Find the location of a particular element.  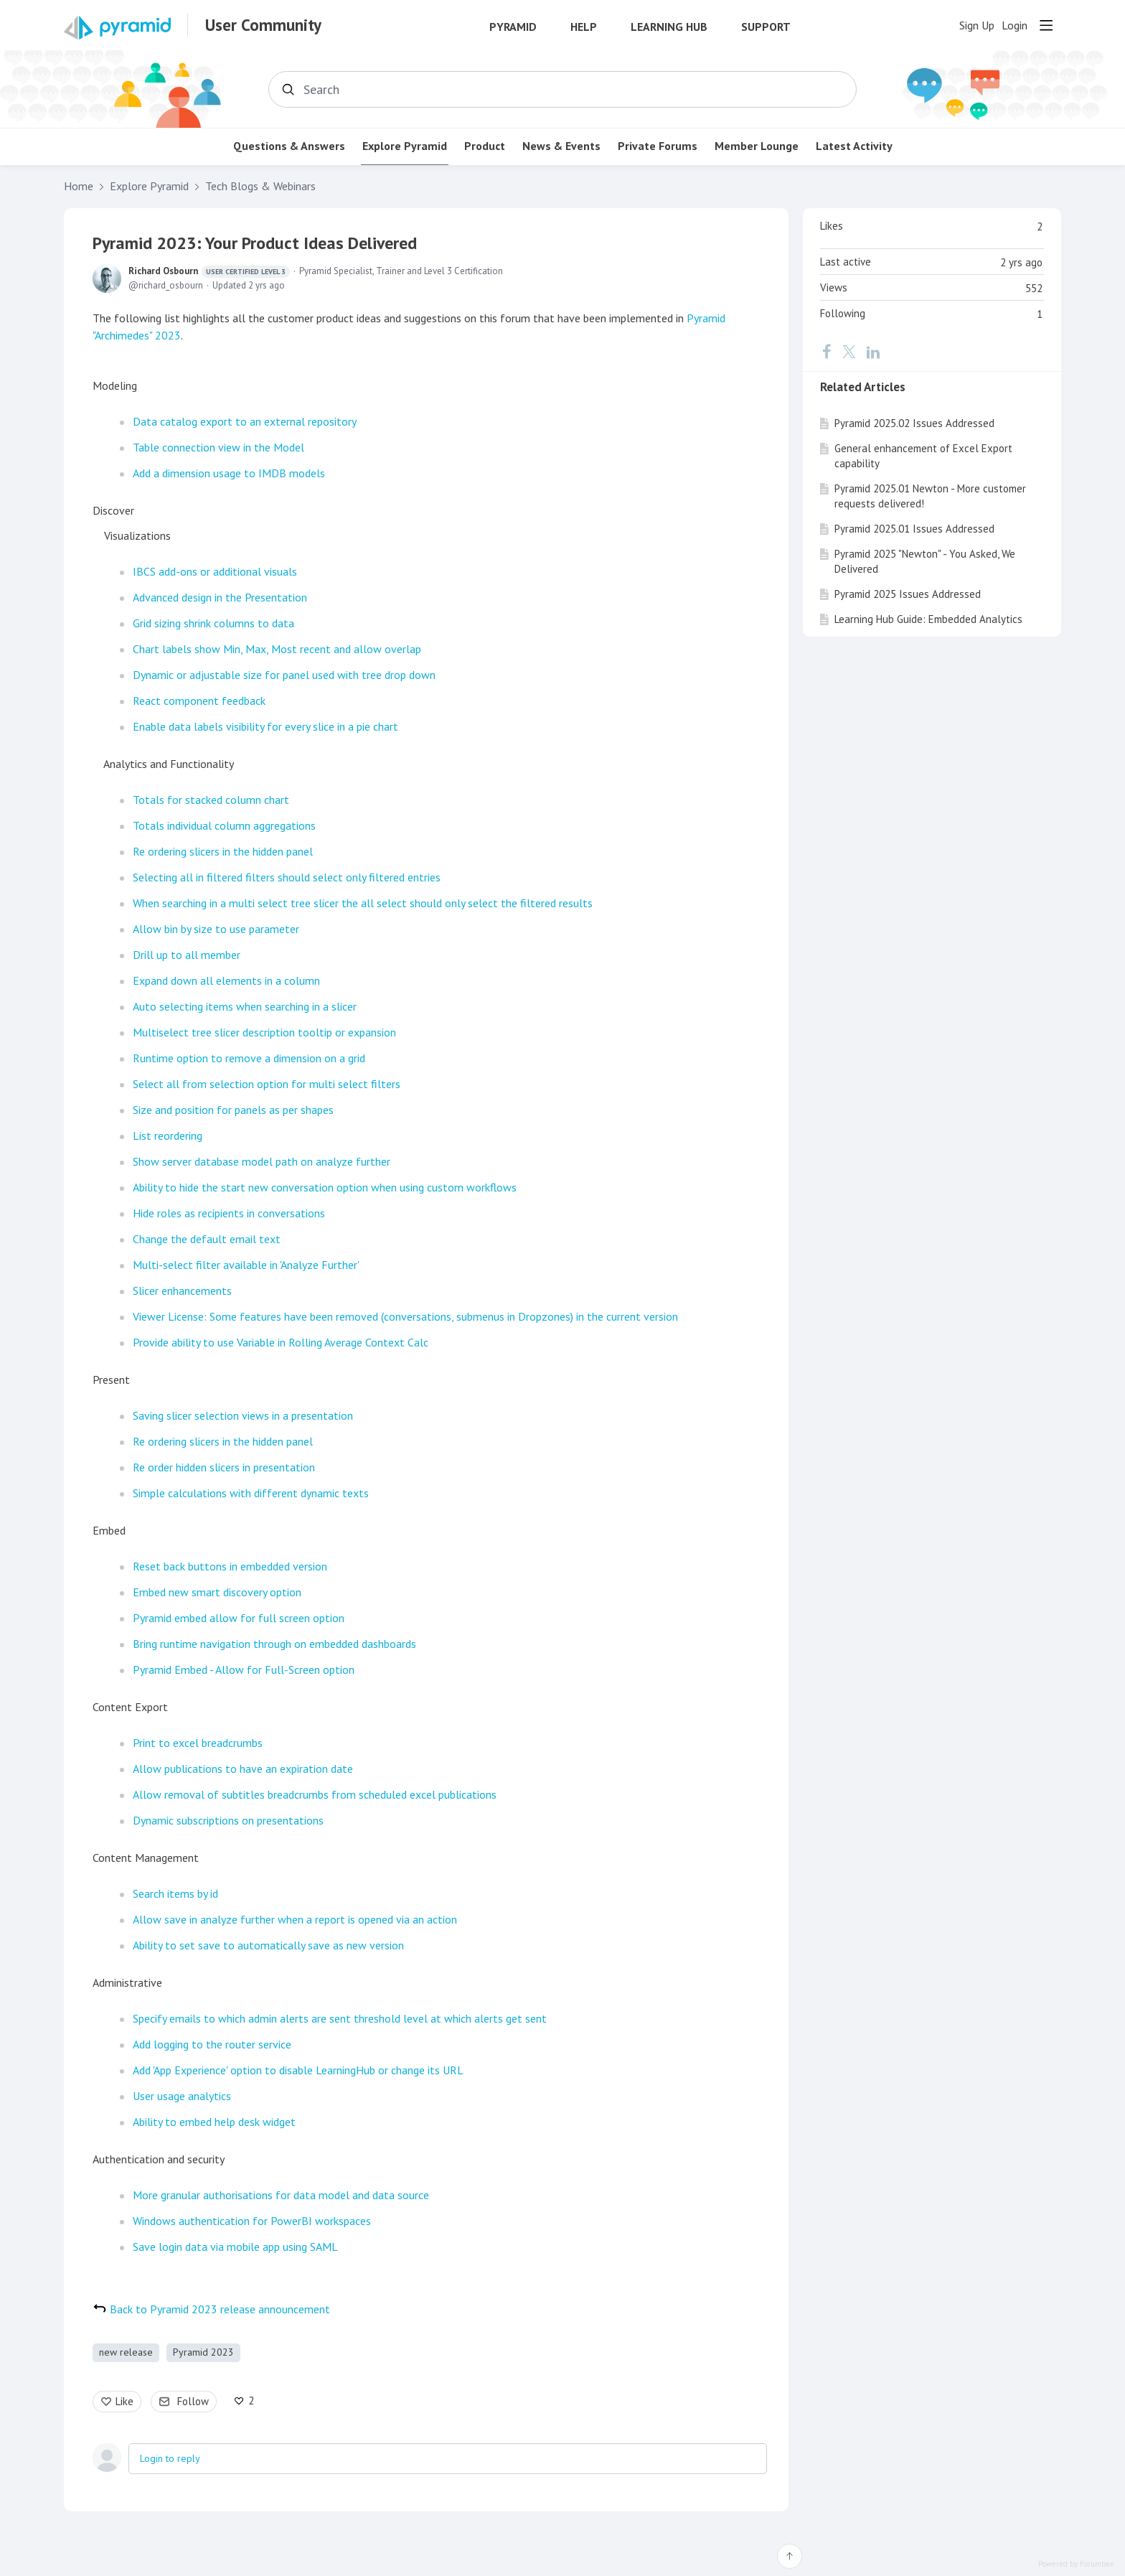

Home is located at coordinates (78, 186).